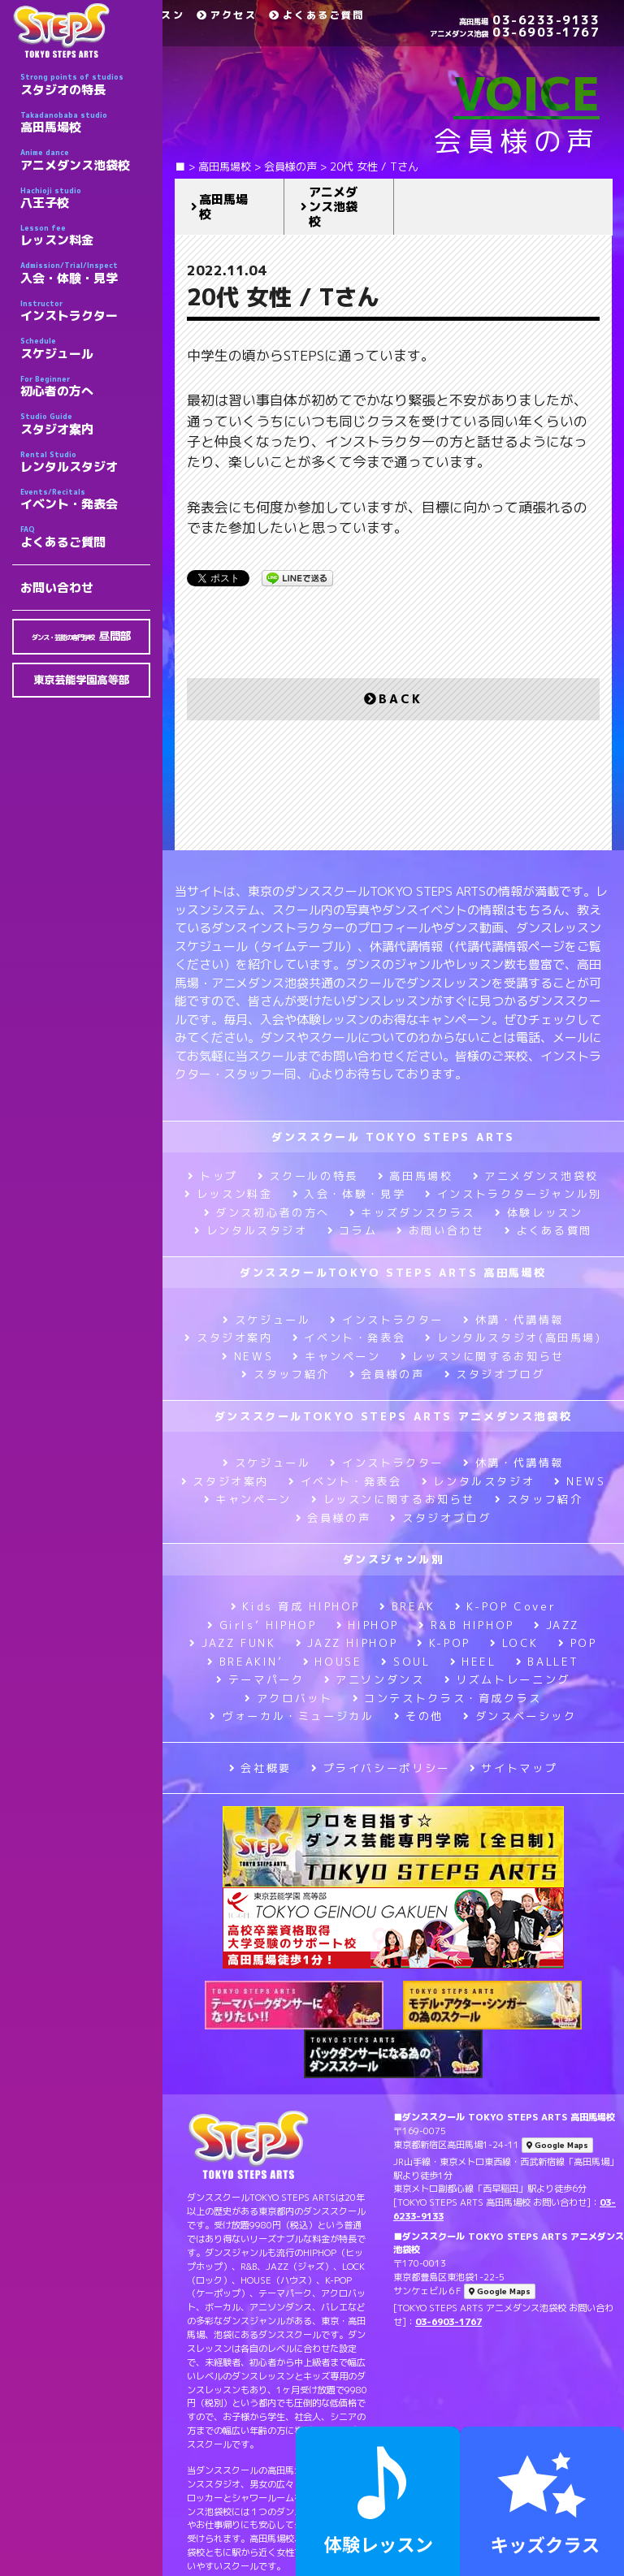  I want to click on プライバシーポリシー, so click(380, 1768).